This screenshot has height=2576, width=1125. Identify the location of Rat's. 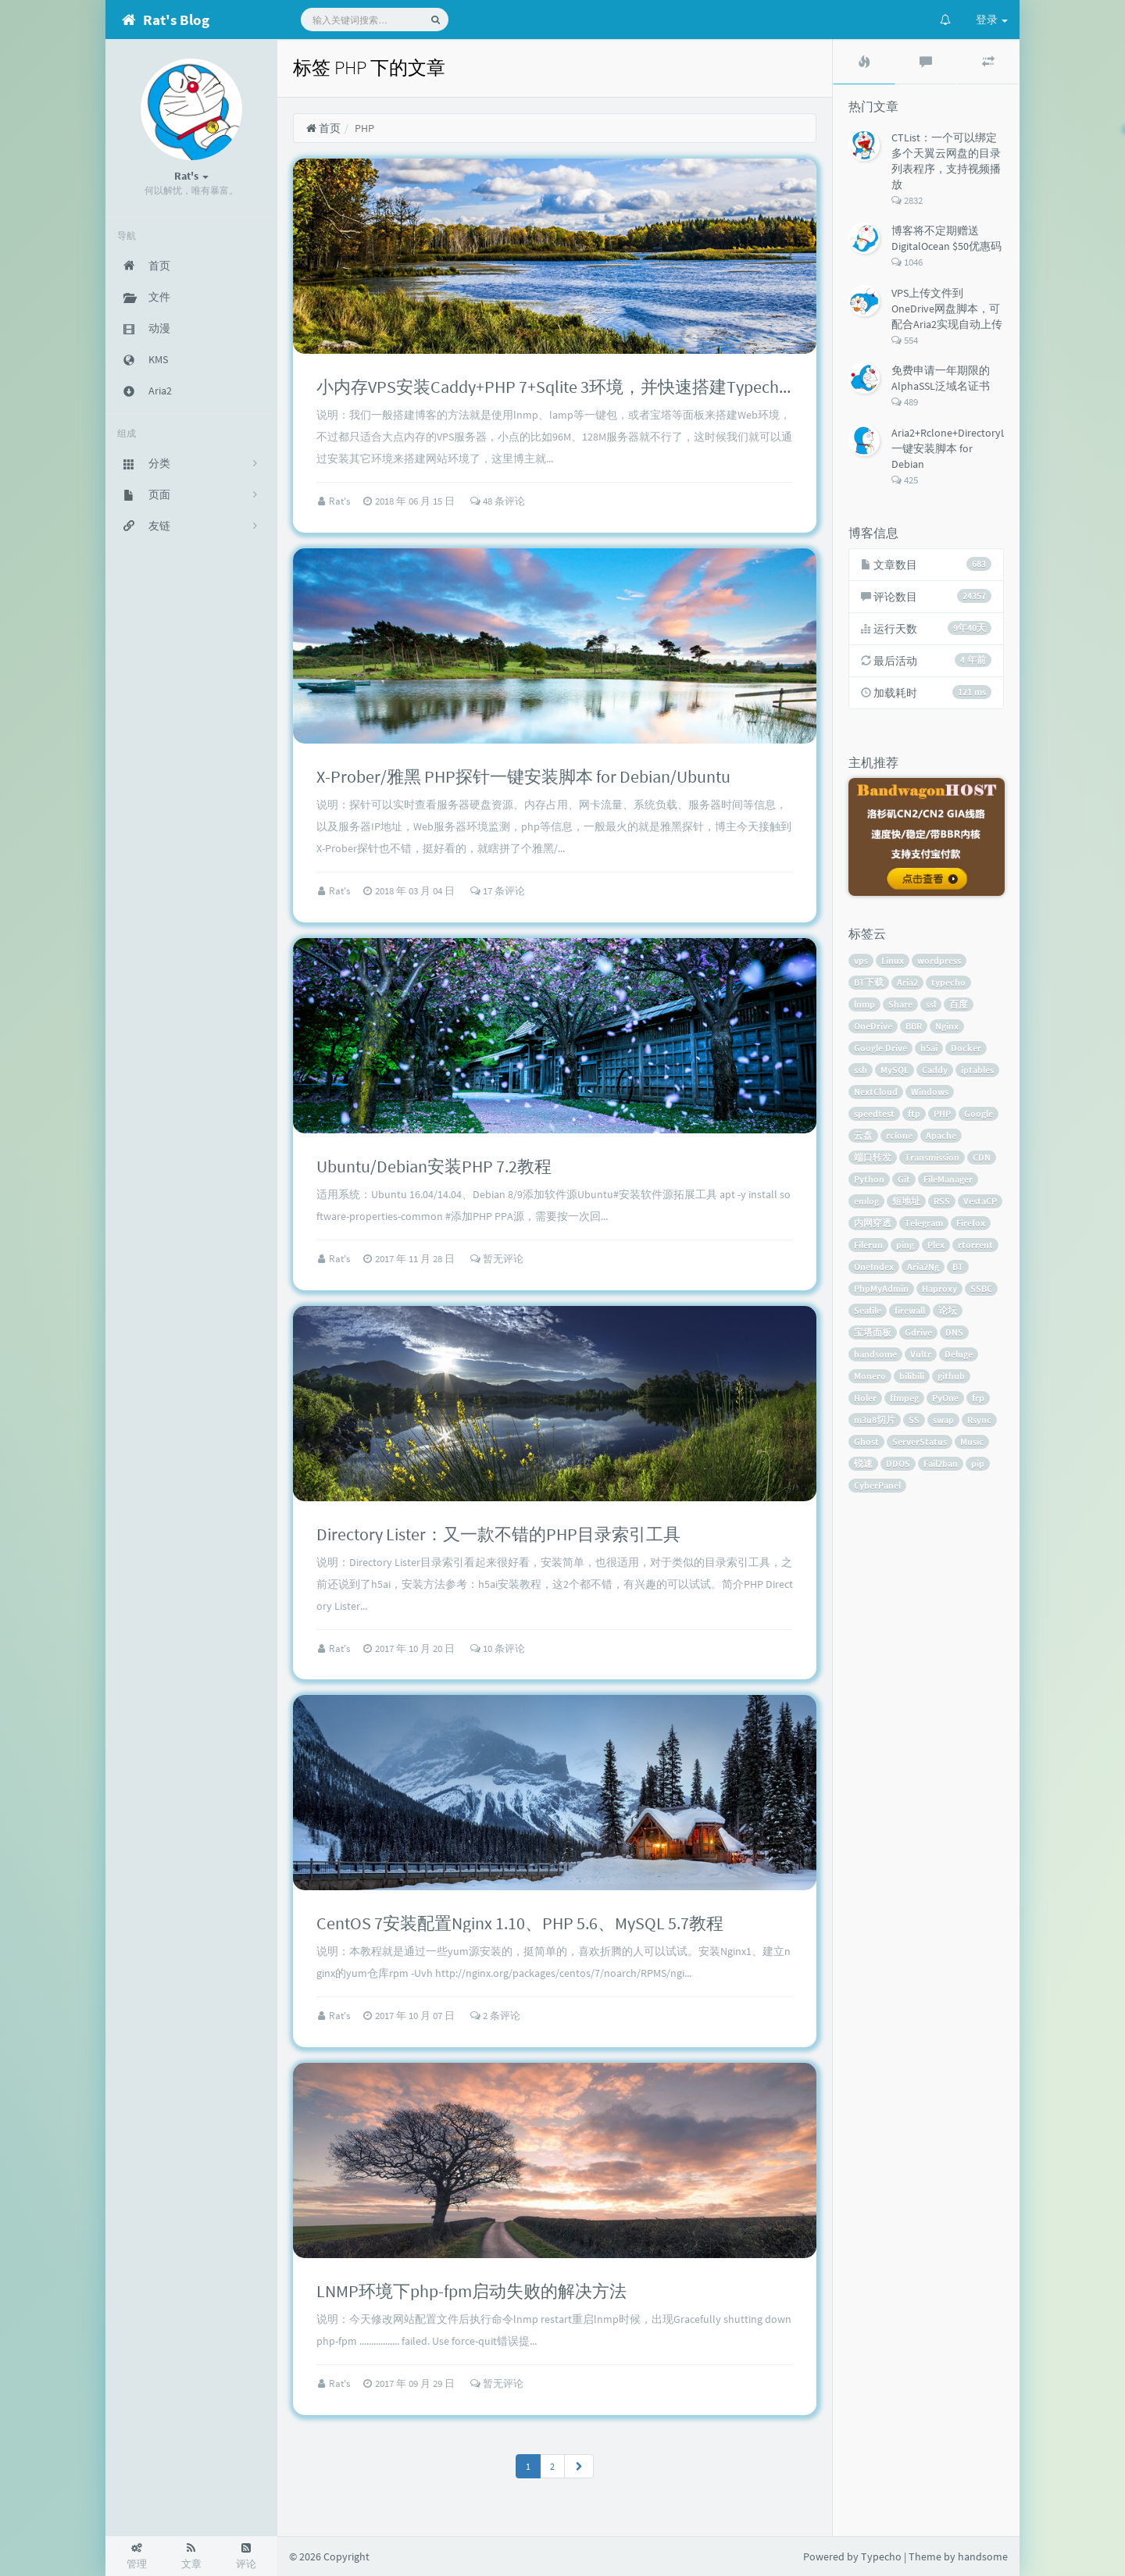
(340, 501).